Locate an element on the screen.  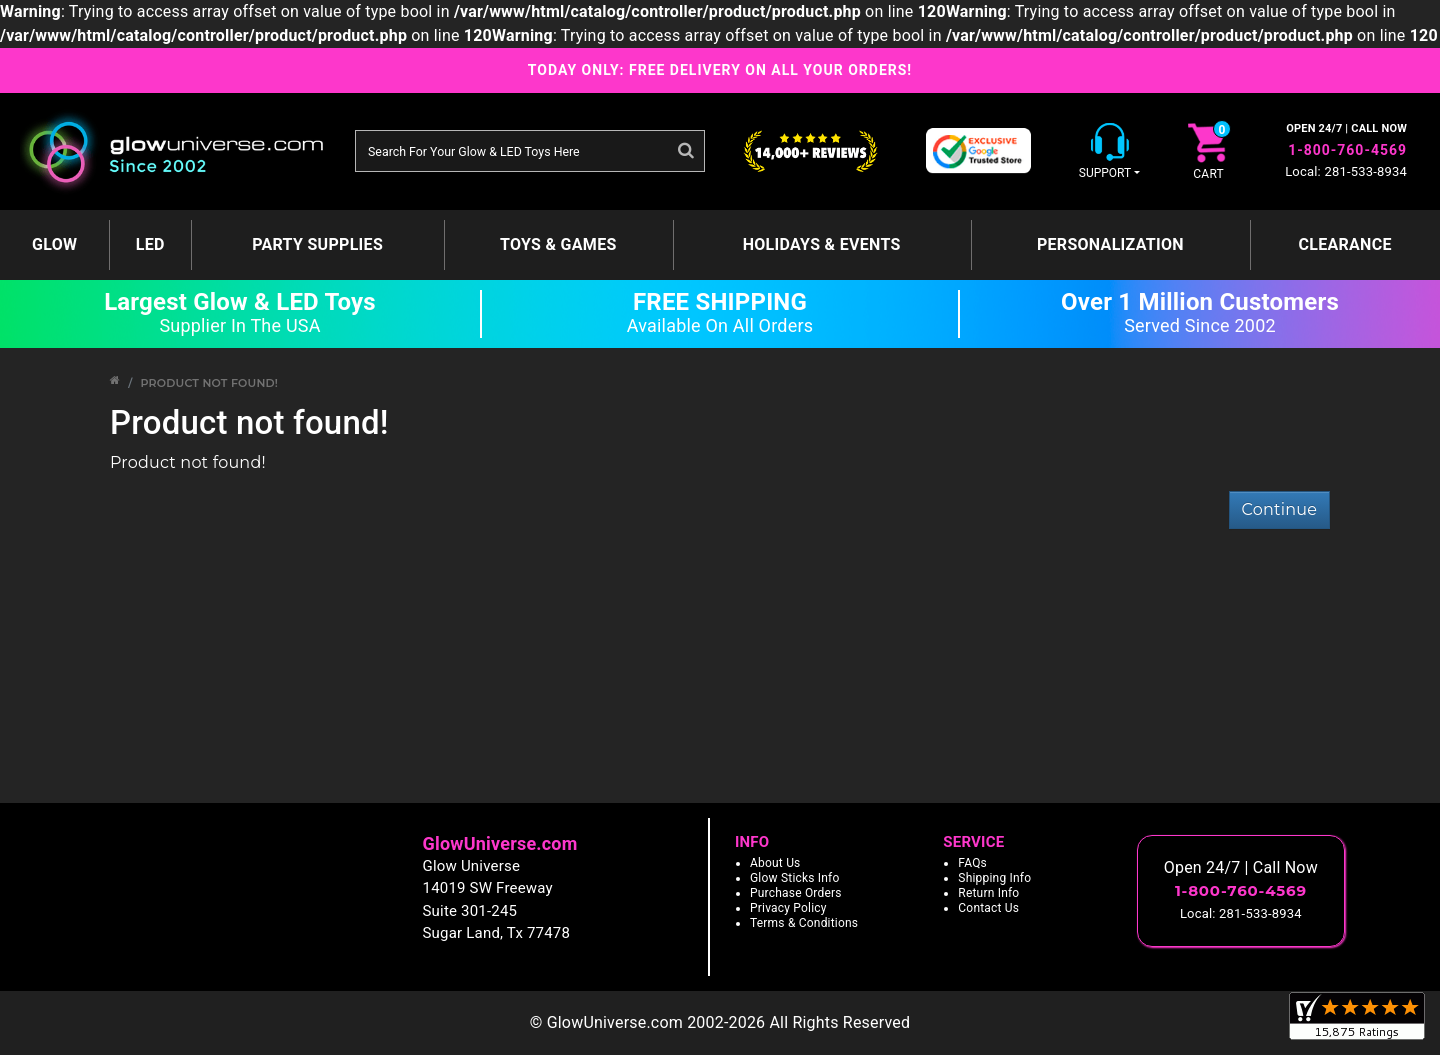
1-800-760-4569 is located at coordinates (1347, 150).